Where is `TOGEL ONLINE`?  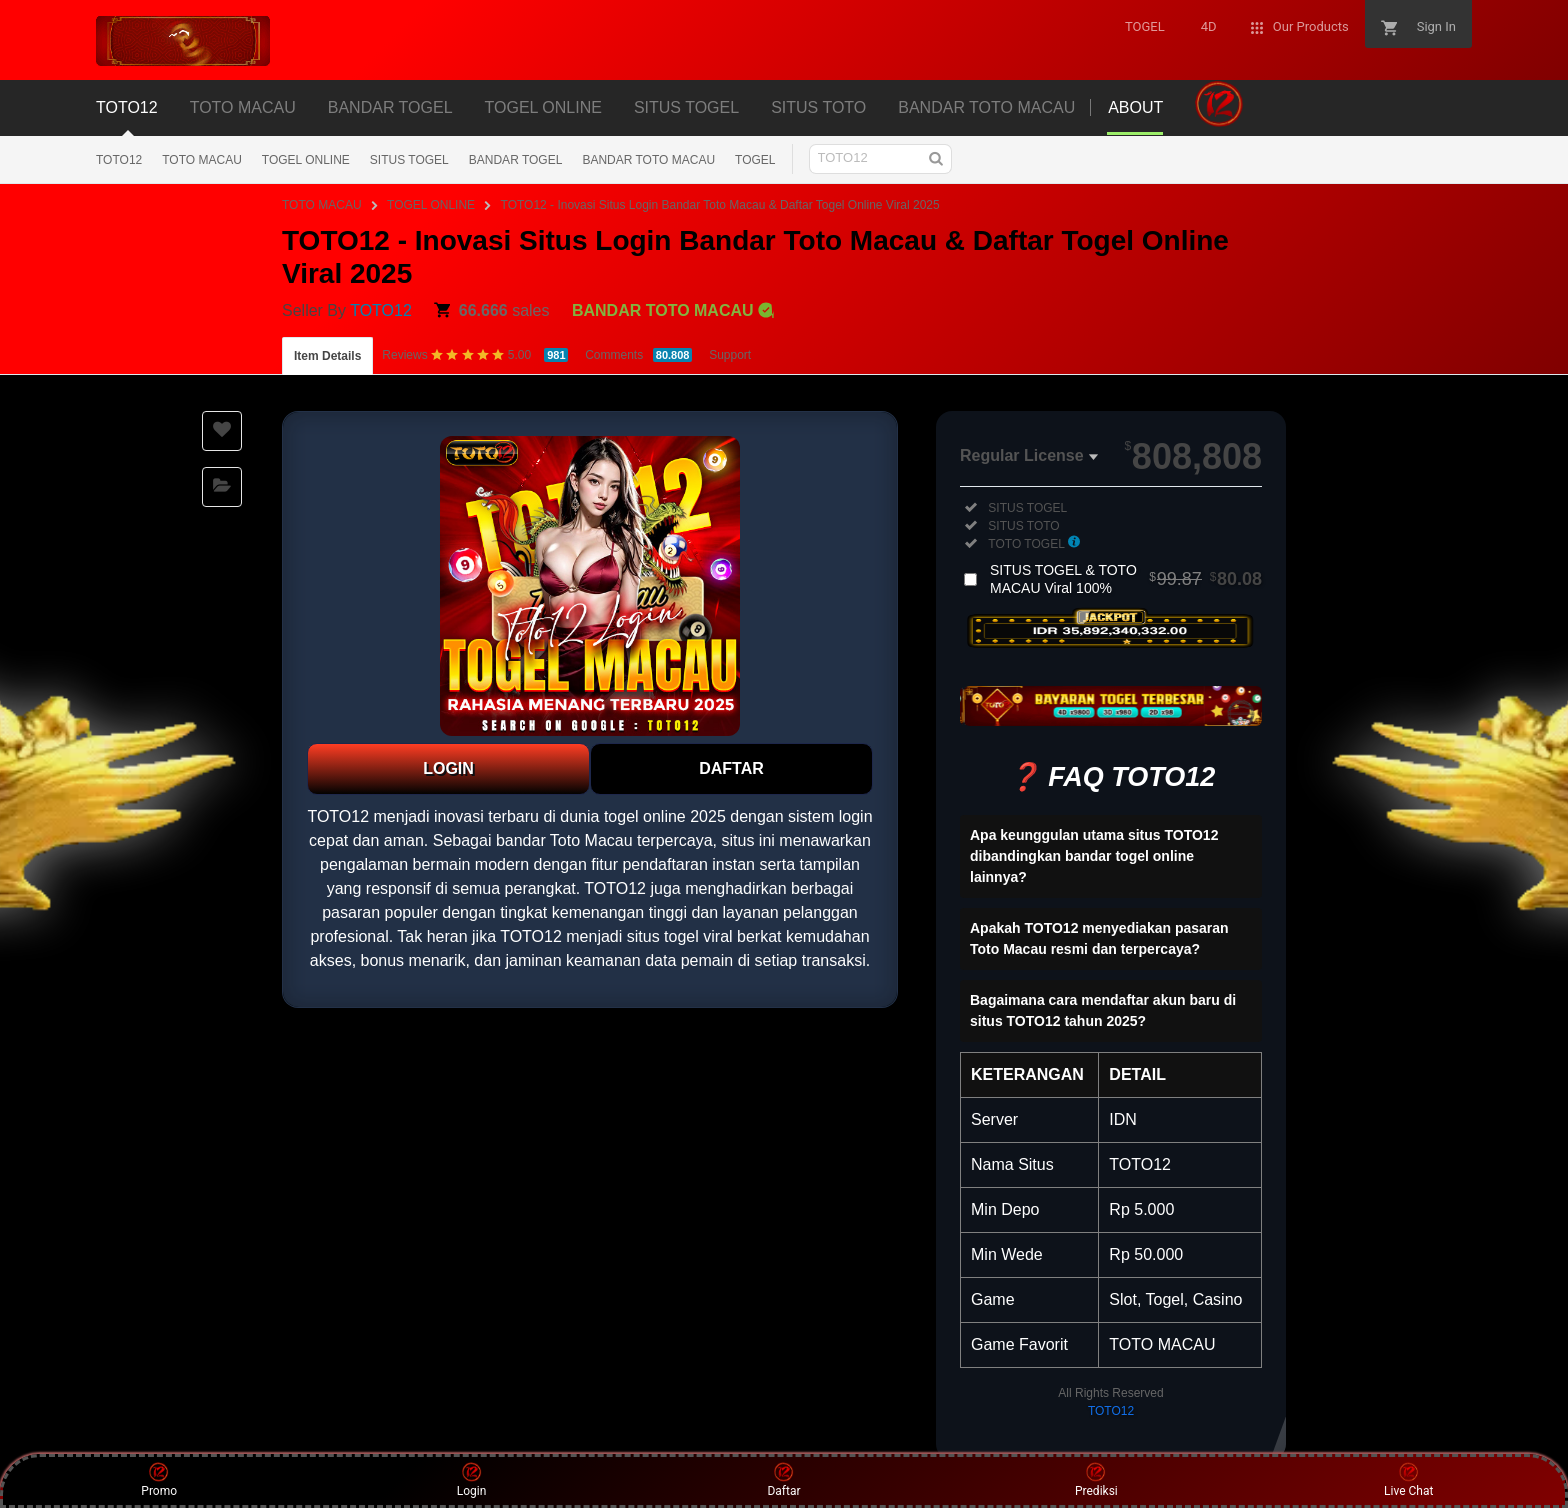 TOGEL ONLINE is located at coordinates (306, 160).